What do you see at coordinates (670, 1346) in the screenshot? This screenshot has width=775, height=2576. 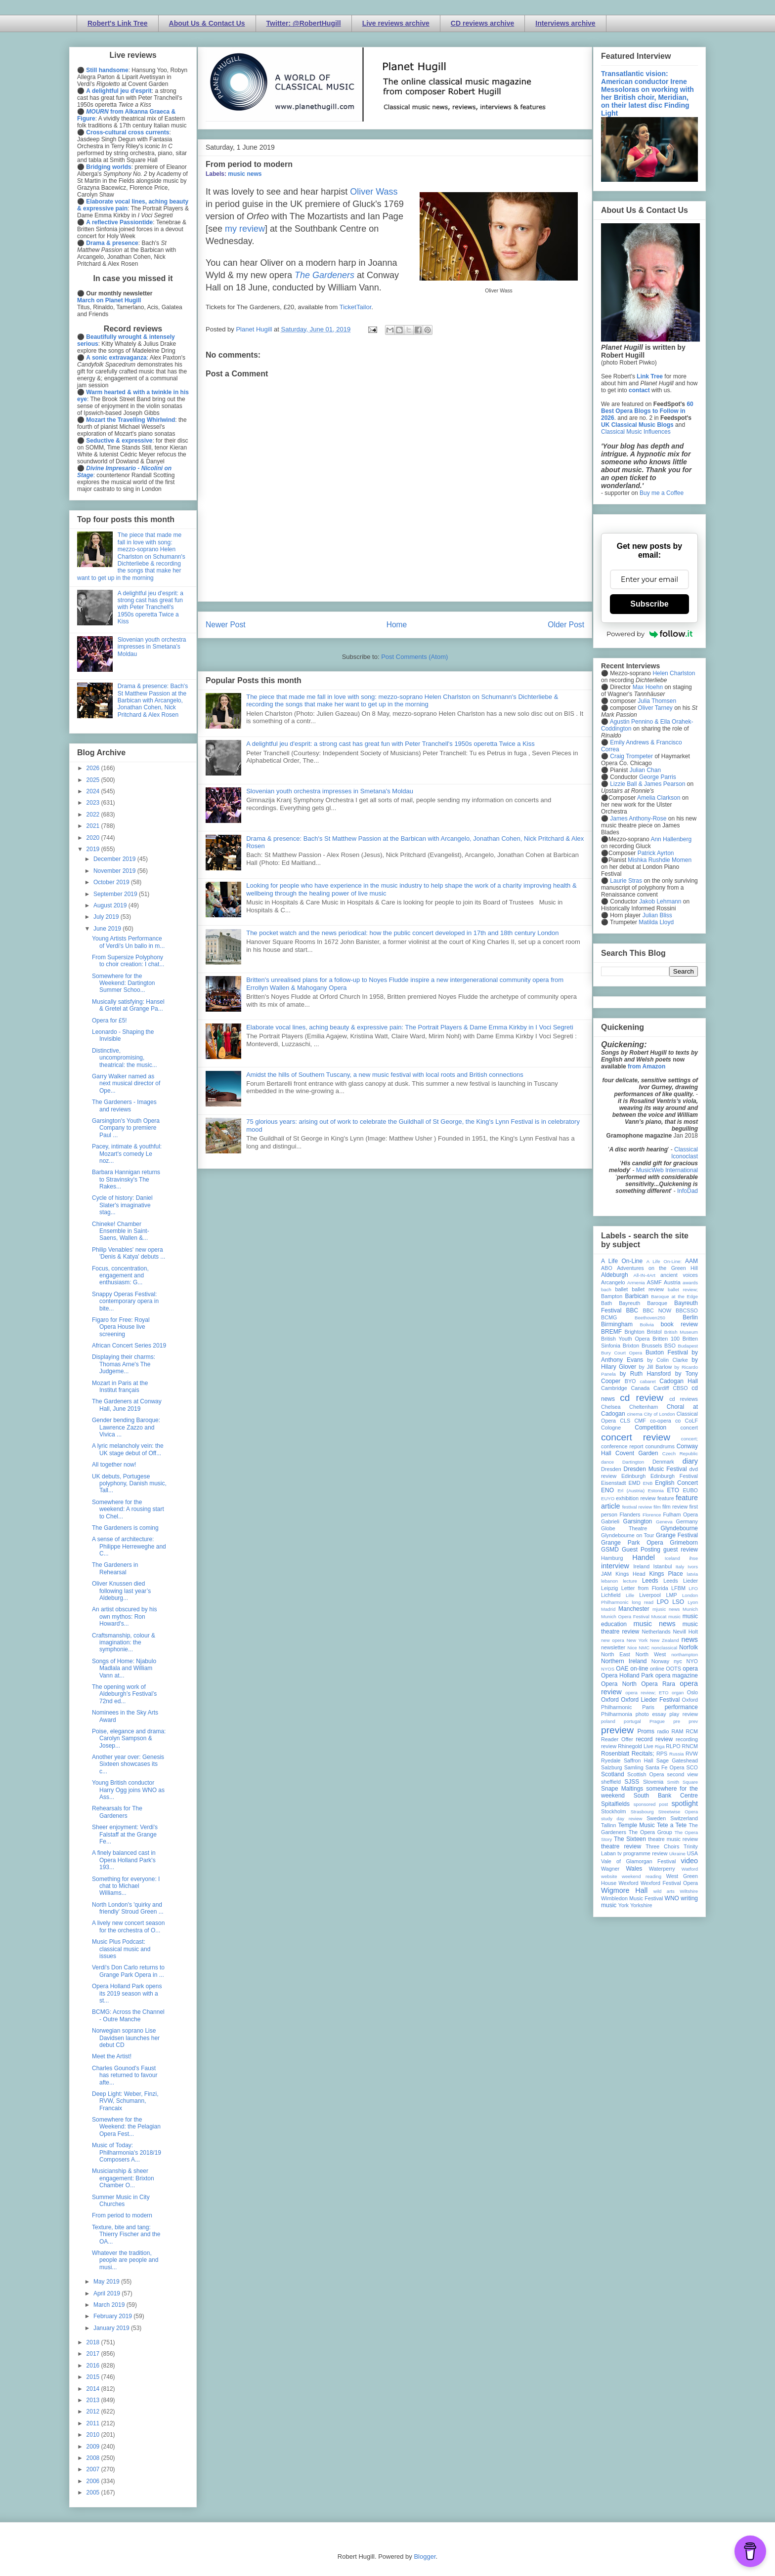 I see `BSO` at bounding box center [670, 1346].